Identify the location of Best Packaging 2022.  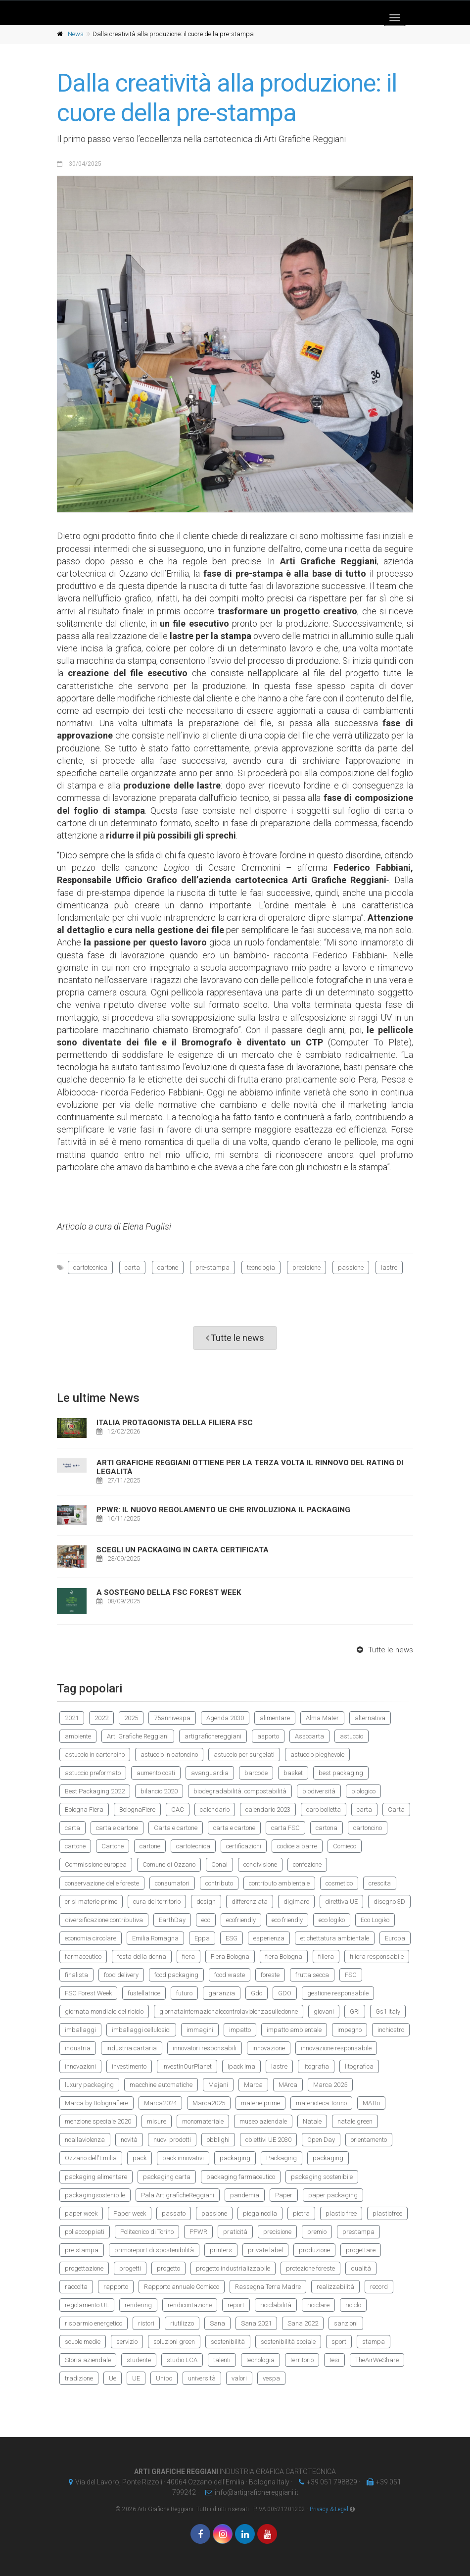
(95, 1791).